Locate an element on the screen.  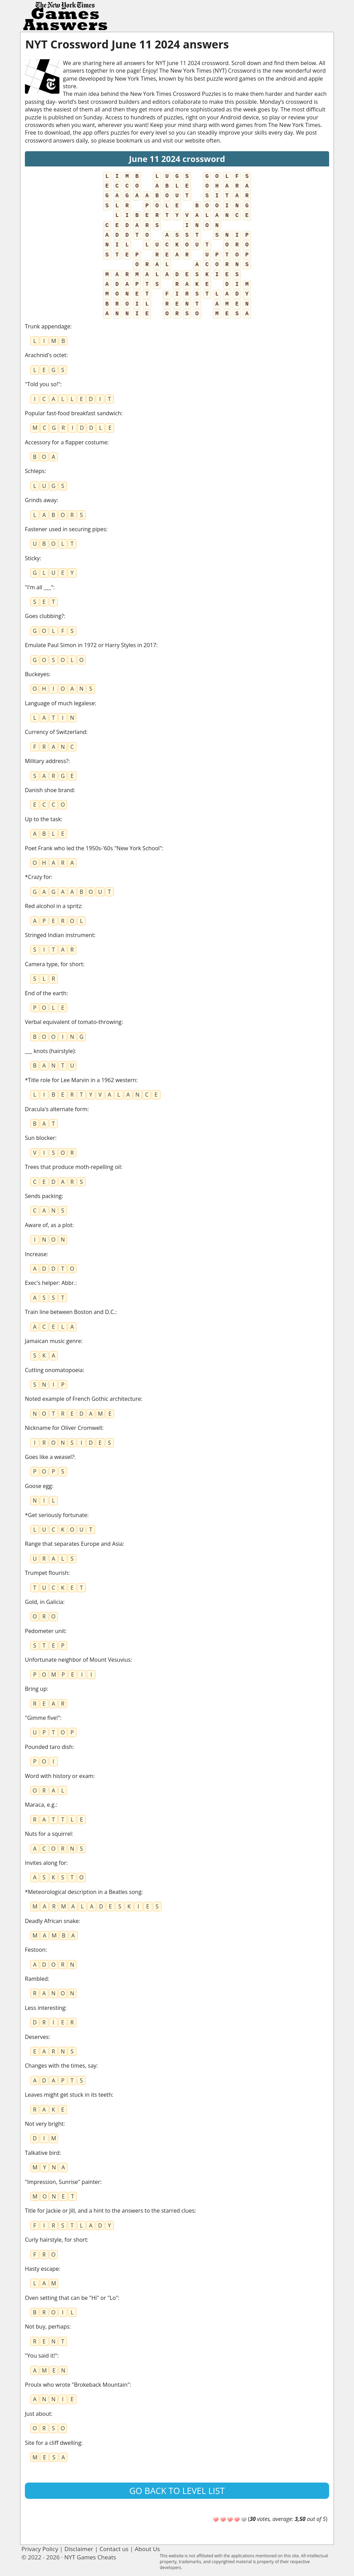
Rambled is located at coordinates (36, 1979).